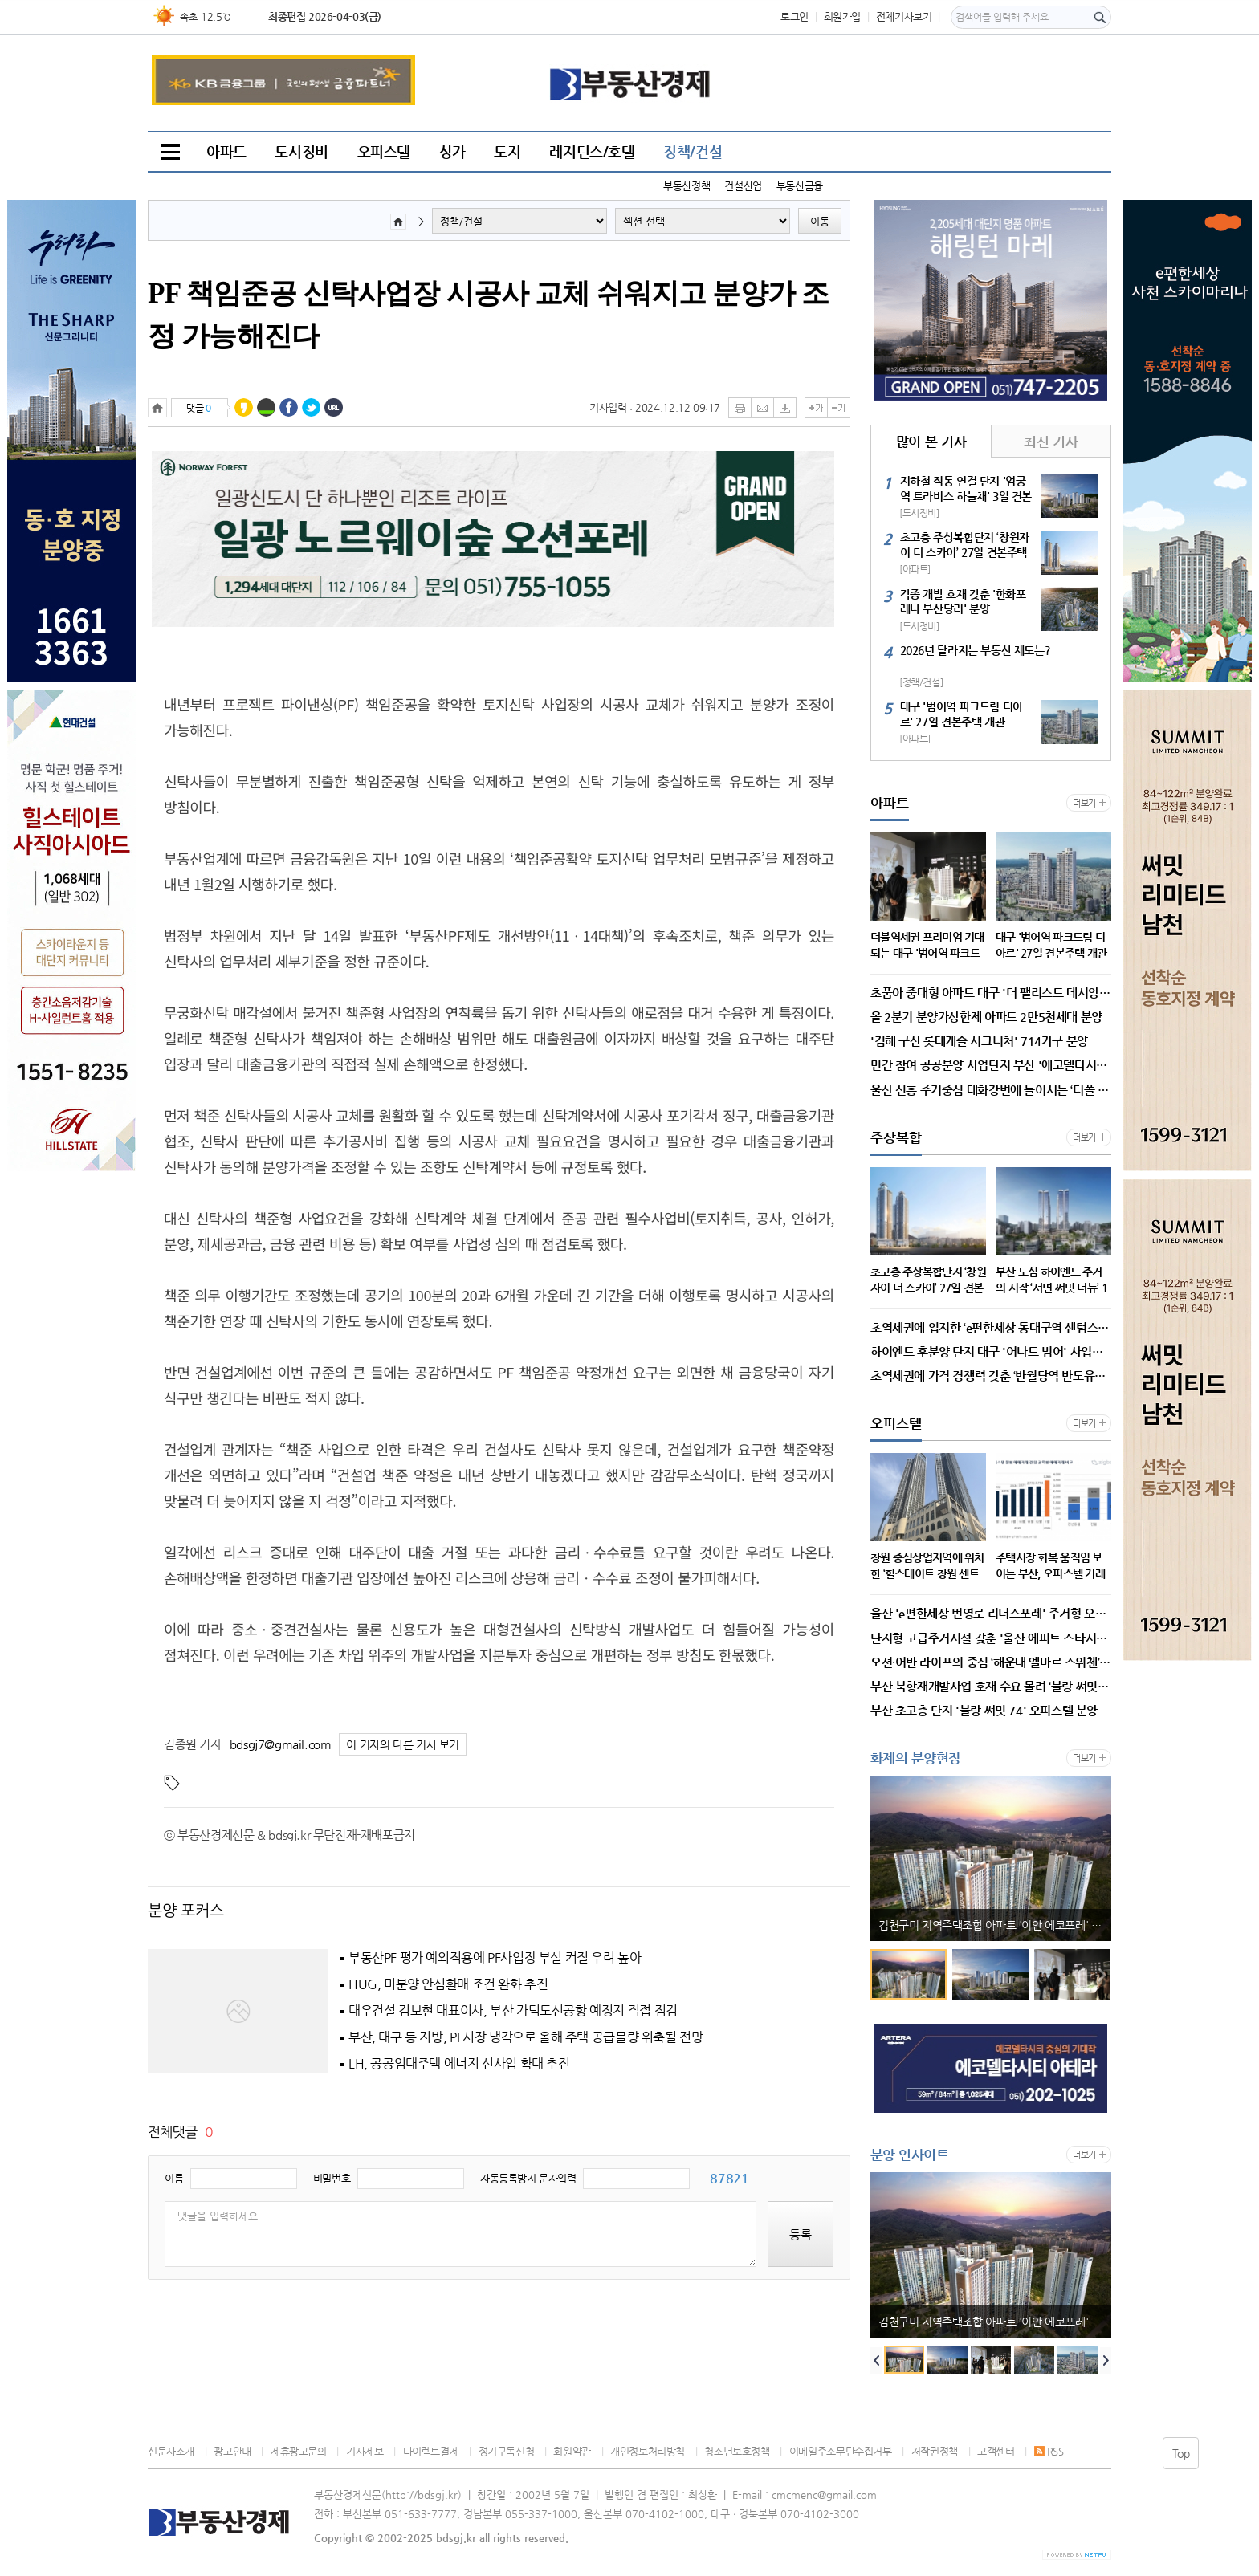 This screenshot has width=1259, height=2576. Describe the element at coordinates (1051, 441) in the screenshot. I see `최신 기사` at that location.